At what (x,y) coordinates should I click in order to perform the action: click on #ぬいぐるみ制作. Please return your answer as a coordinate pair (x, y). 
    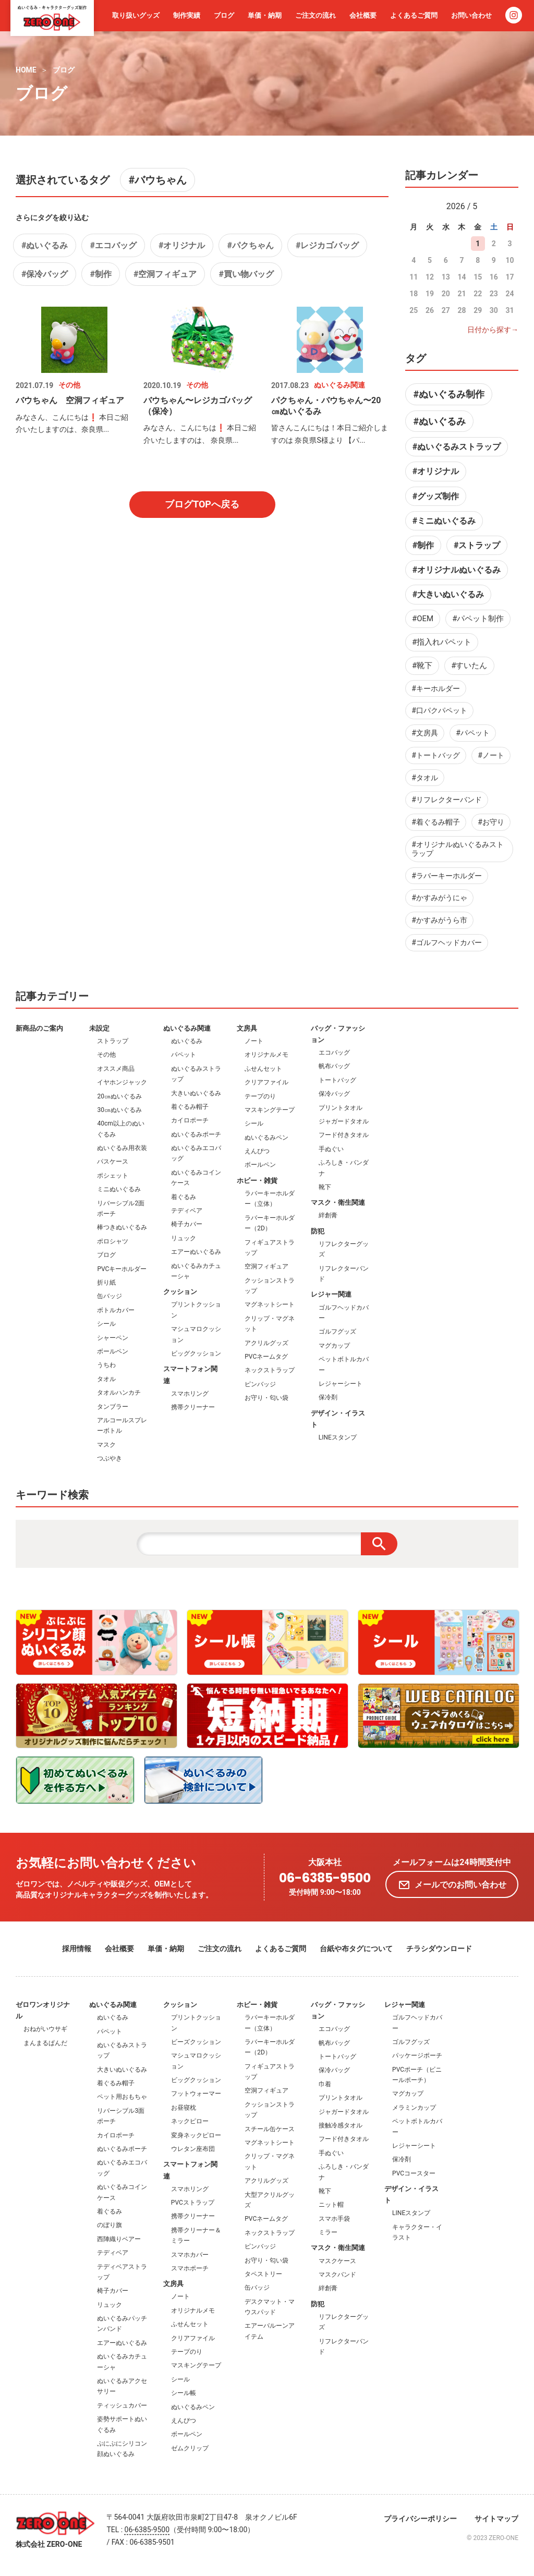
    Looking at the image, I should click on (448, 394).